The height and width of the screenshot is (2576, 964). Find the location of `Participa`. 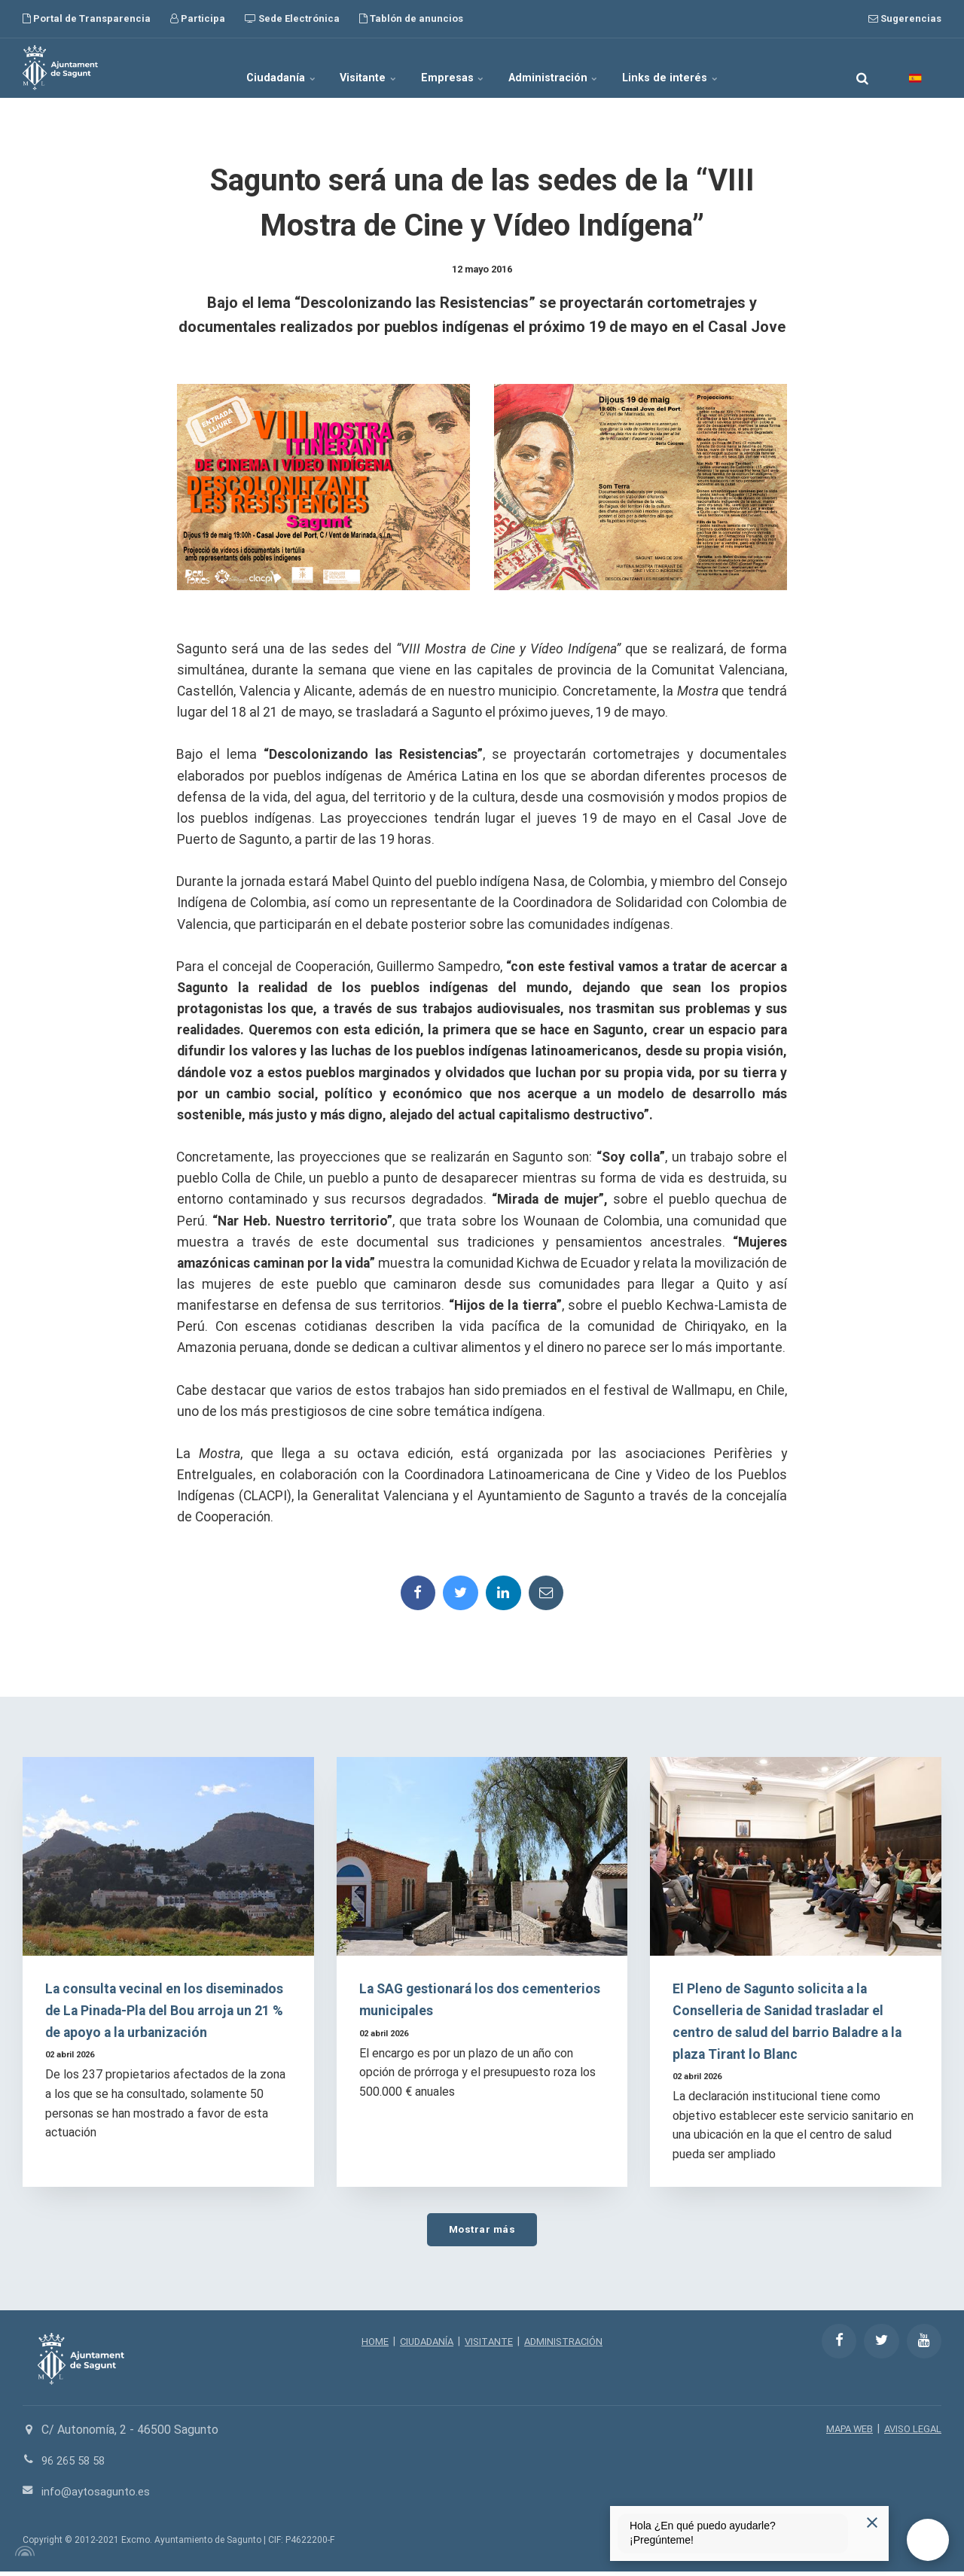

Participa is located at coordinates (197, 18).